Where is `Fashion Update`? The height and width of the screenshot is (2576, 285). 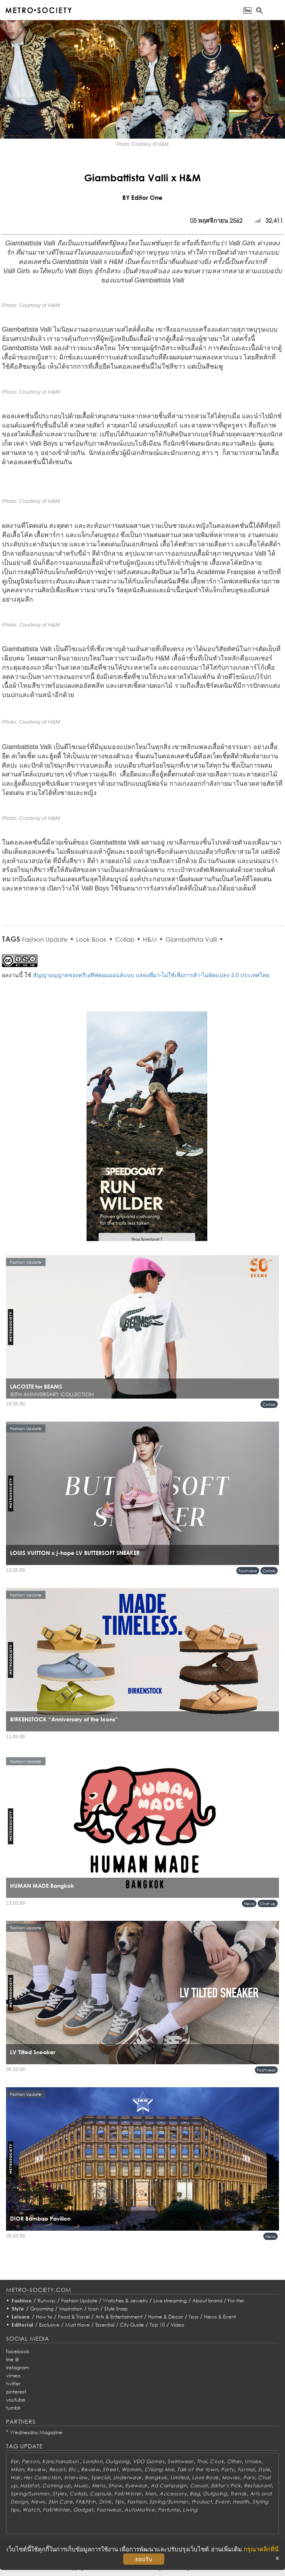 Fashion Update is located at coordinates (45, 939).